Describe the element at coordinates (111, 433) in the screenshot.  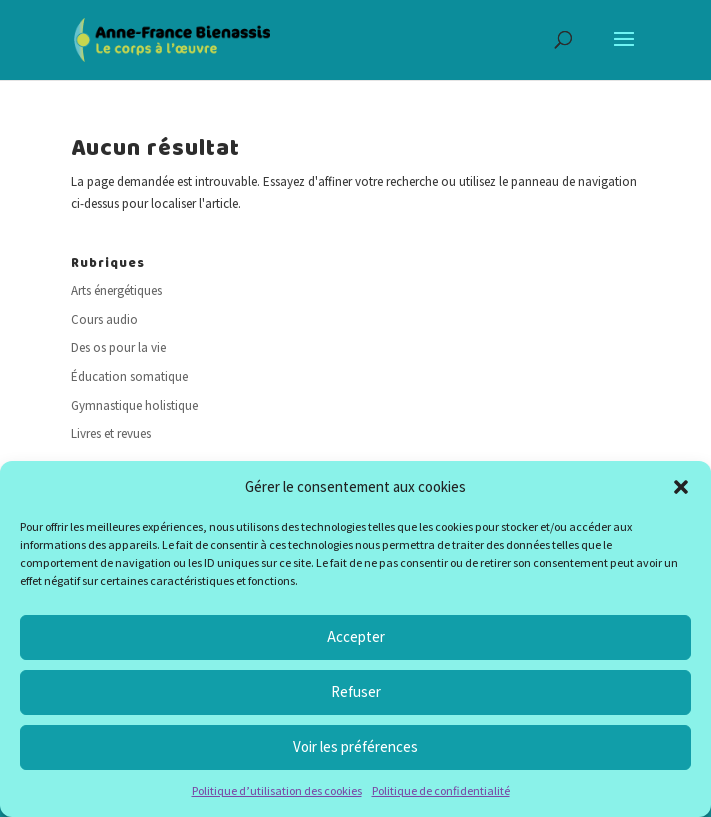
I see `Livres et revues` at that location.